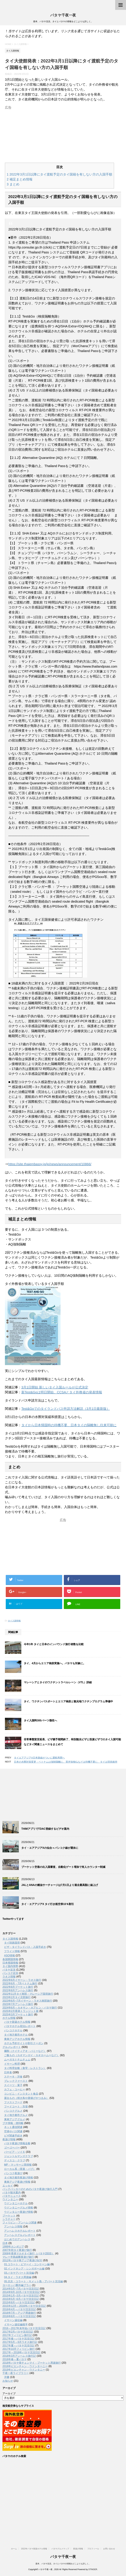 This screenshot has height=2576, width=126. Describe the element at coordinates (13, 184) in the screenshot. I see `まとめ` at that location.